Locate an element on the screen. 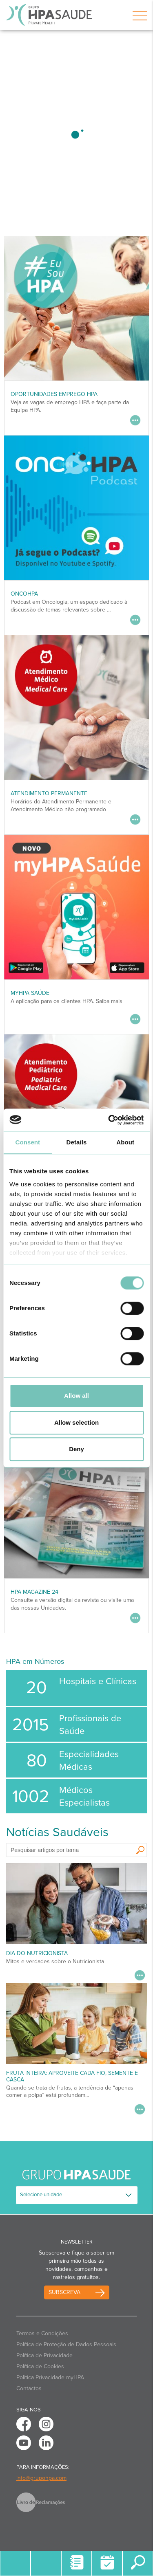  About [tab] is located at coordinates (125, 1142).